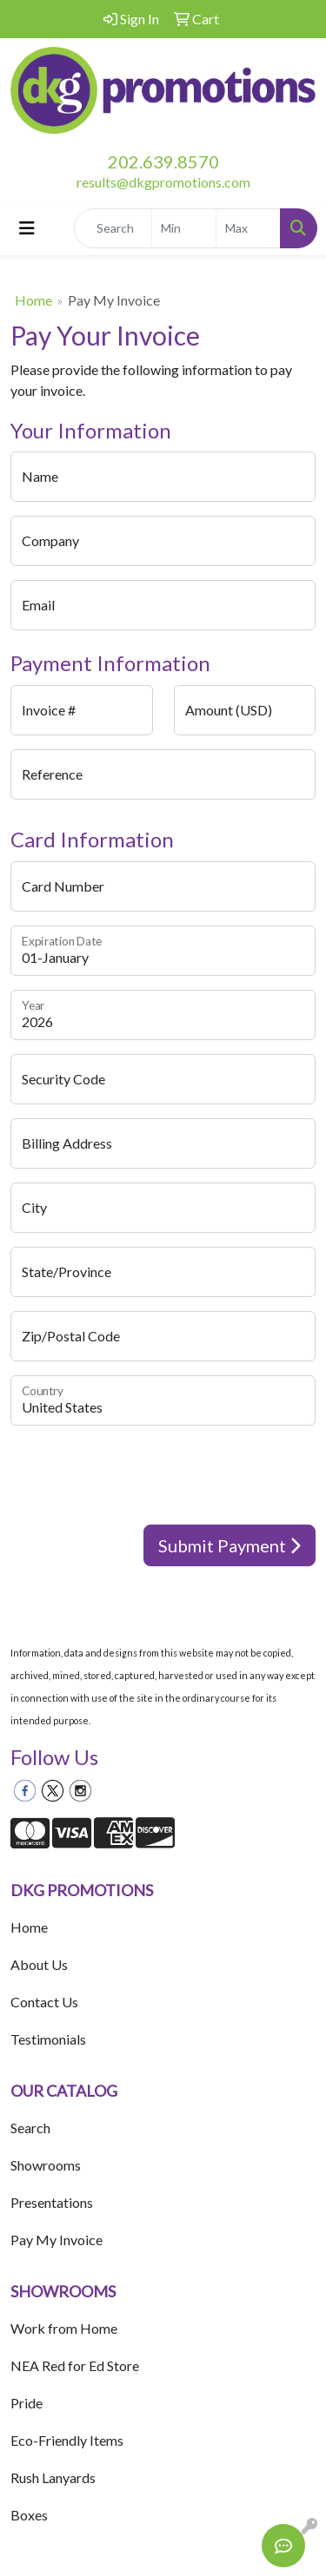 Image resolution: width=326 pixels, height=2576 pixels. Describe the element at coordinates (113, 228) in the screenshot. I see `[Quick Search]` at that location.